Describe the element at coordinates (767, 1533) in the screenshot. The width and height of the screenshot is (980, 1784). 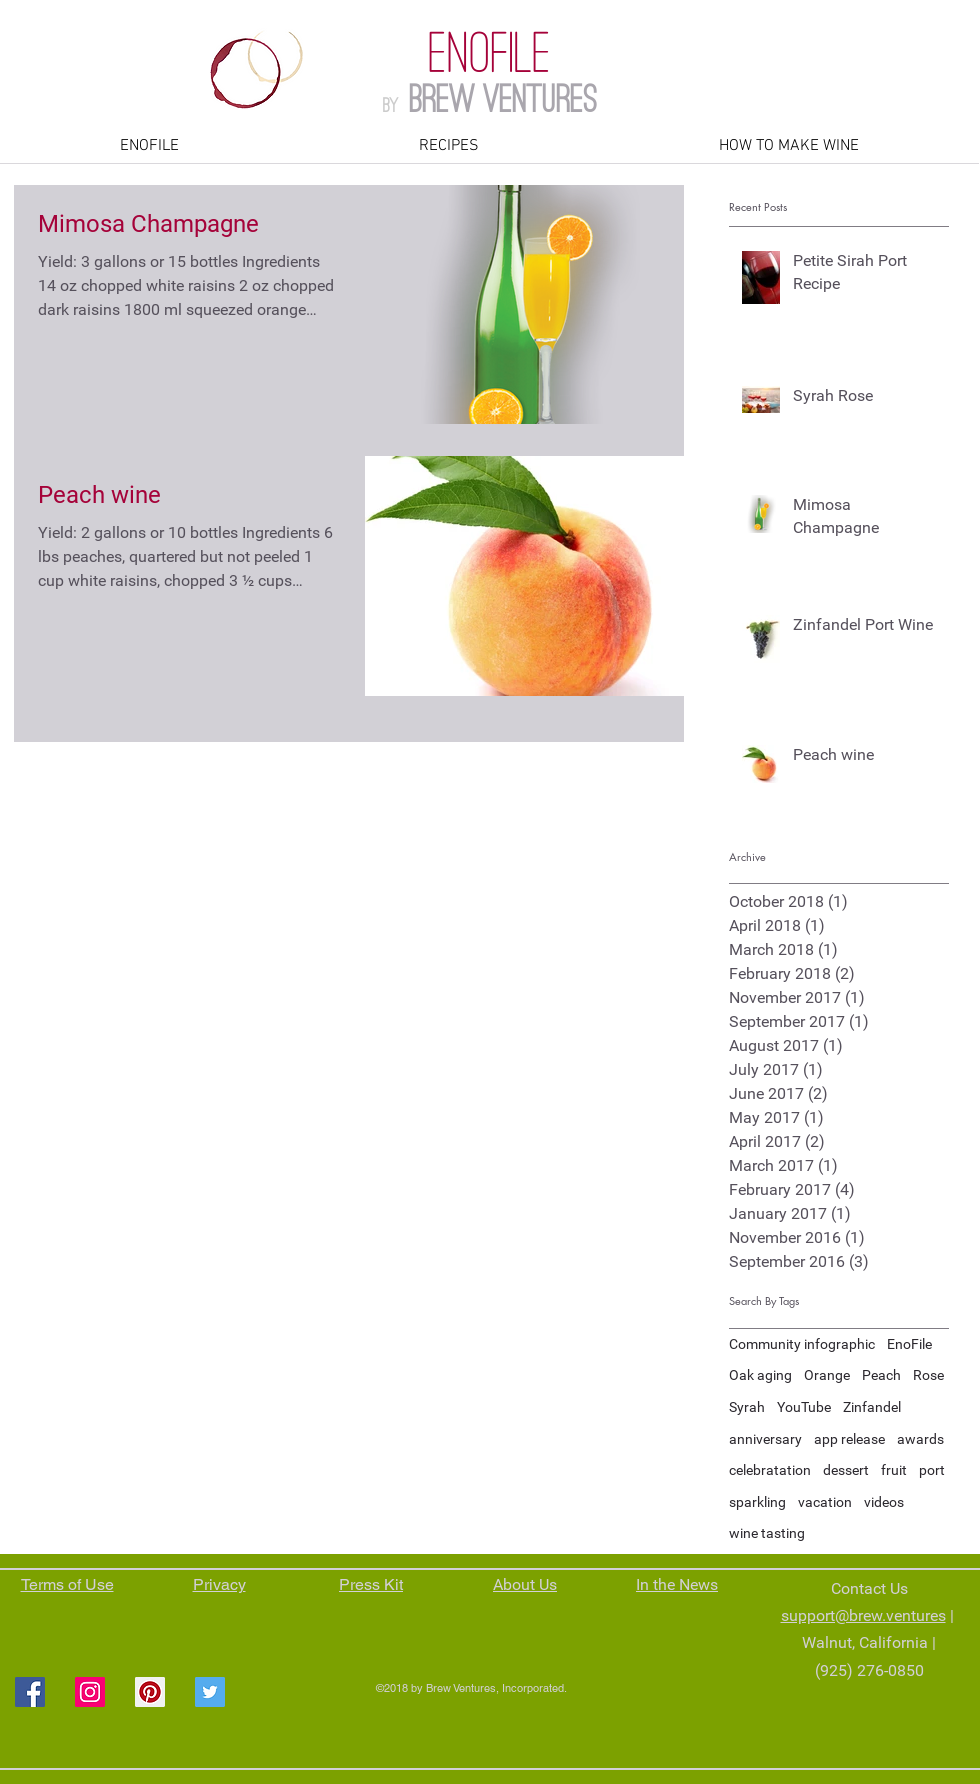
I see `wine tasting` at that location.